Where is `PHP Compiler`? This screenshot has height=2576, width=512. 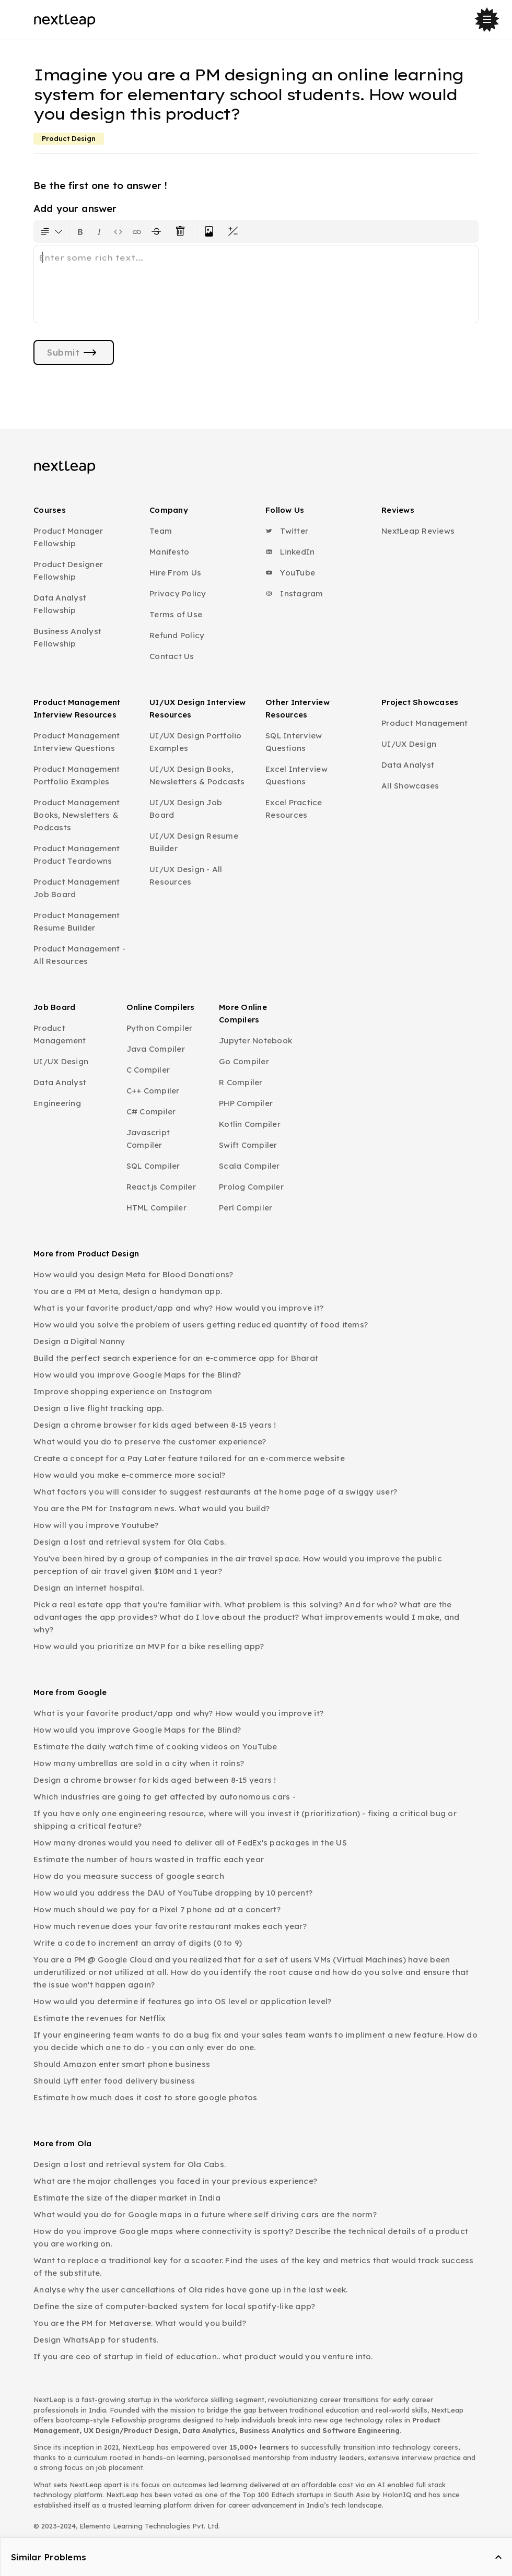 PHP Compiler is located at coordinates (246, 1103).